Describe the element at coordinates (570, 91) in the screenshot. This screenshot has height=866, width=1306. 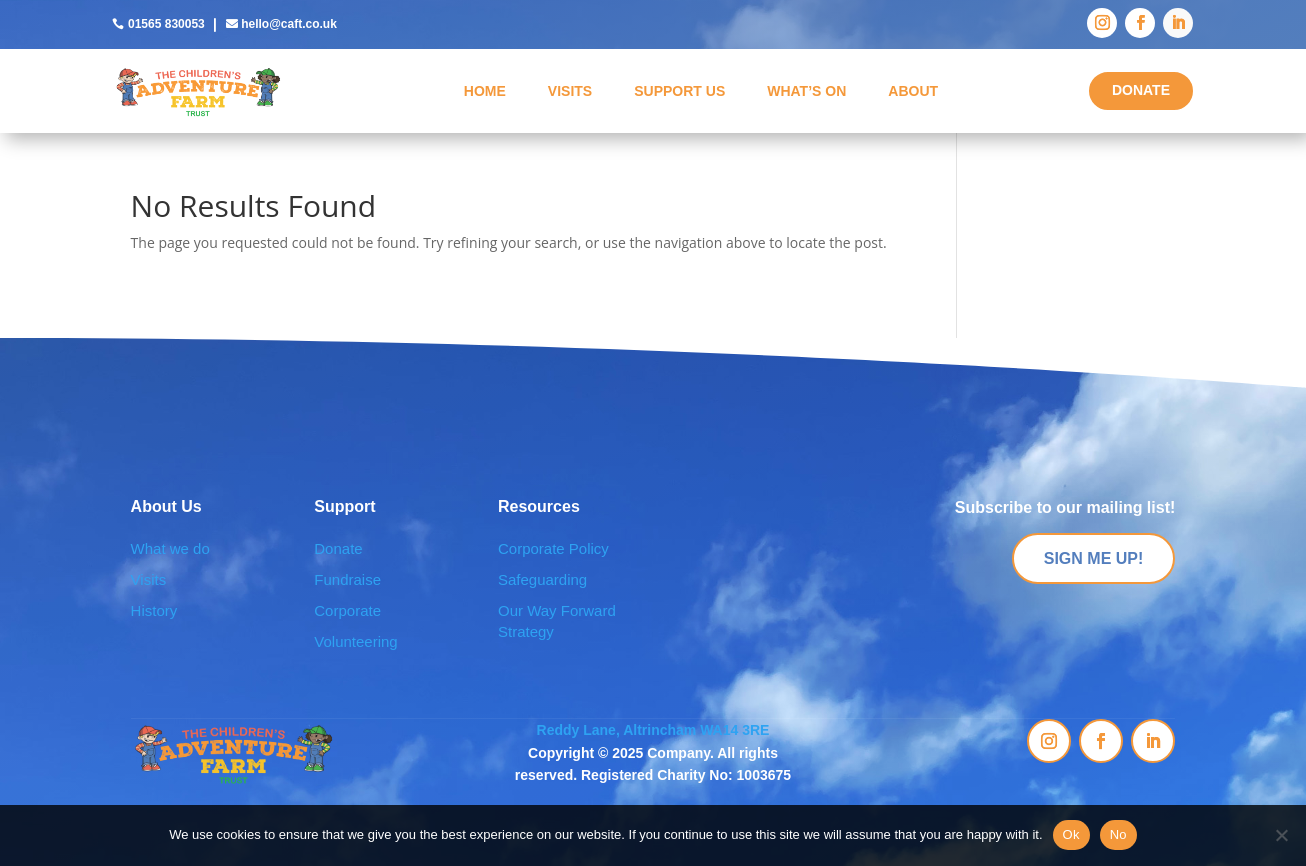
I see `Visits` at that location.